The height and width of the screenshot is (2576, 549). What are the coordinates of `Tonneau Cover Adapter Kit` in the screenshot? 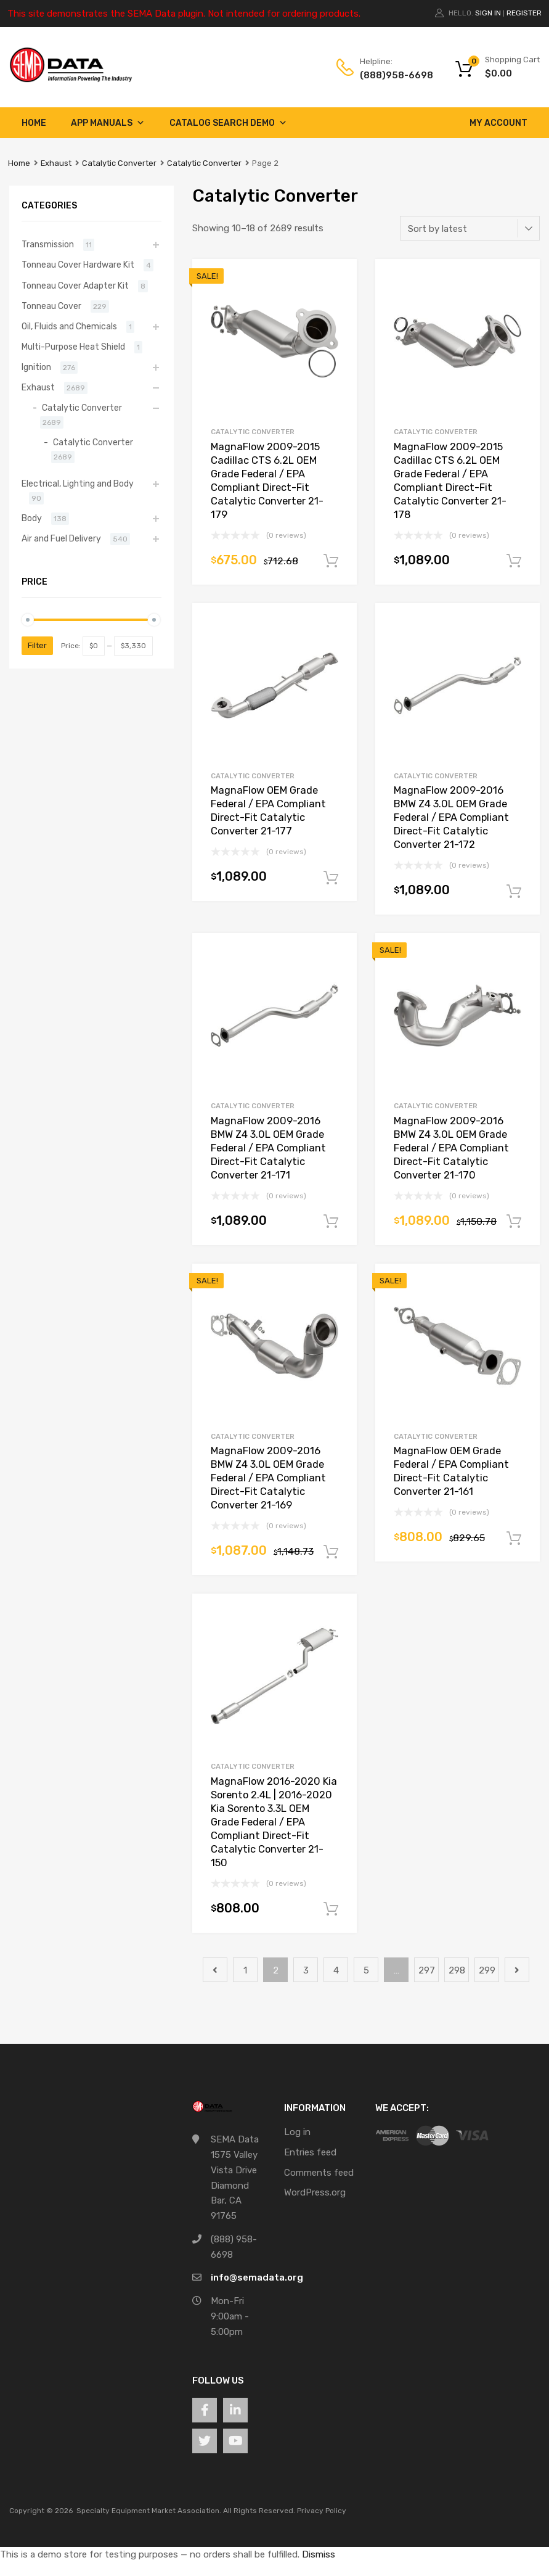 It's located at (75, 285).